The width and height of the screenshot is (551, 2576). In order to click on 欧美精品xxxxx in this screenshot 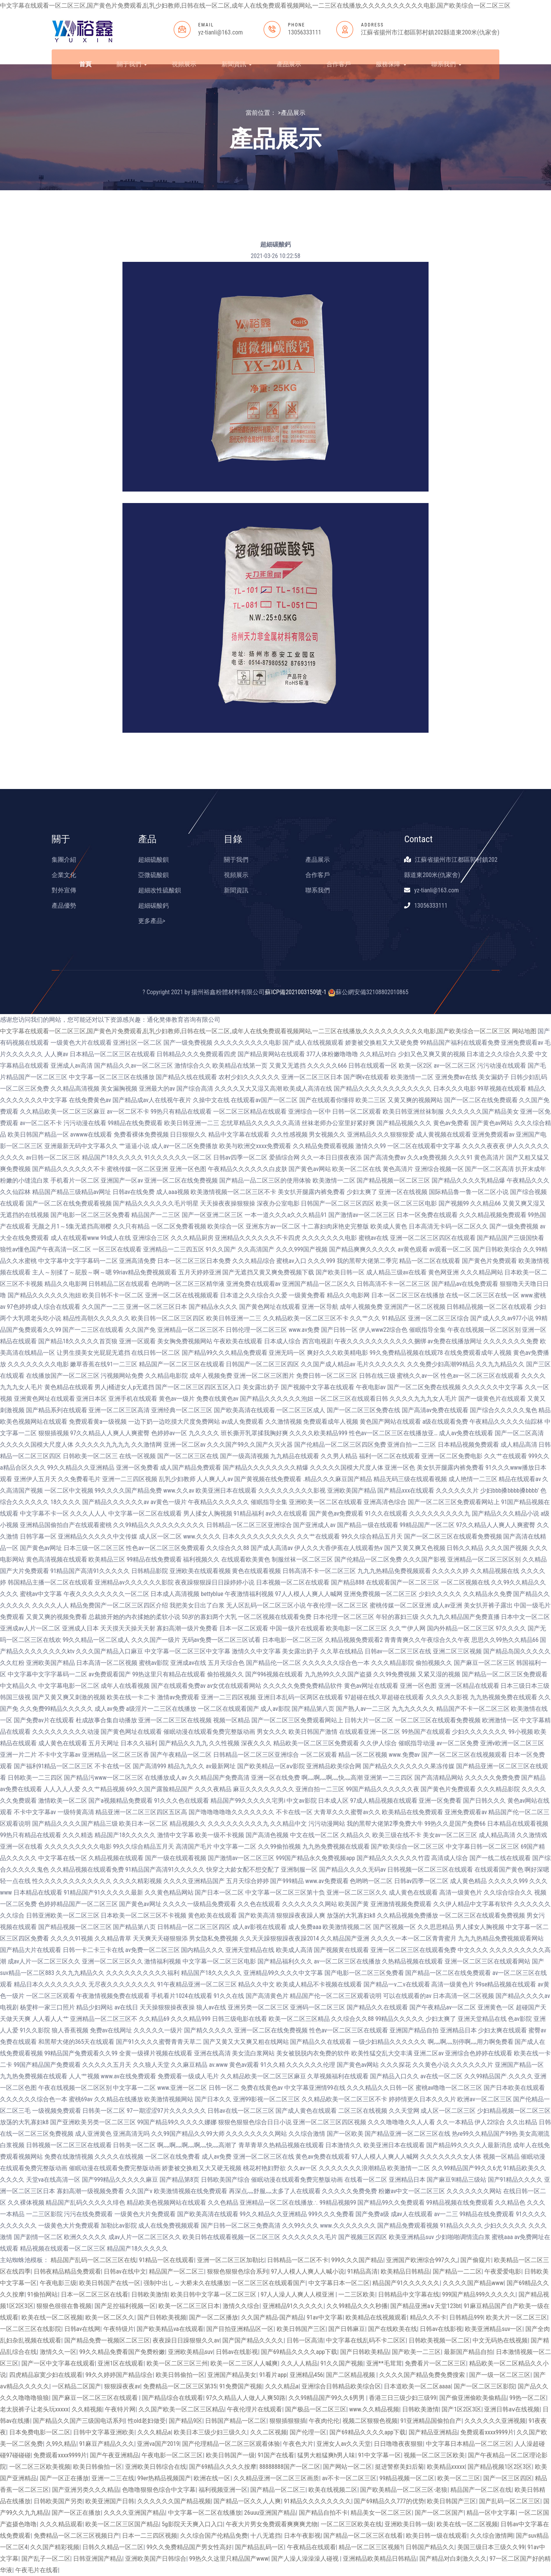, I will do `click(446, 2466)`.